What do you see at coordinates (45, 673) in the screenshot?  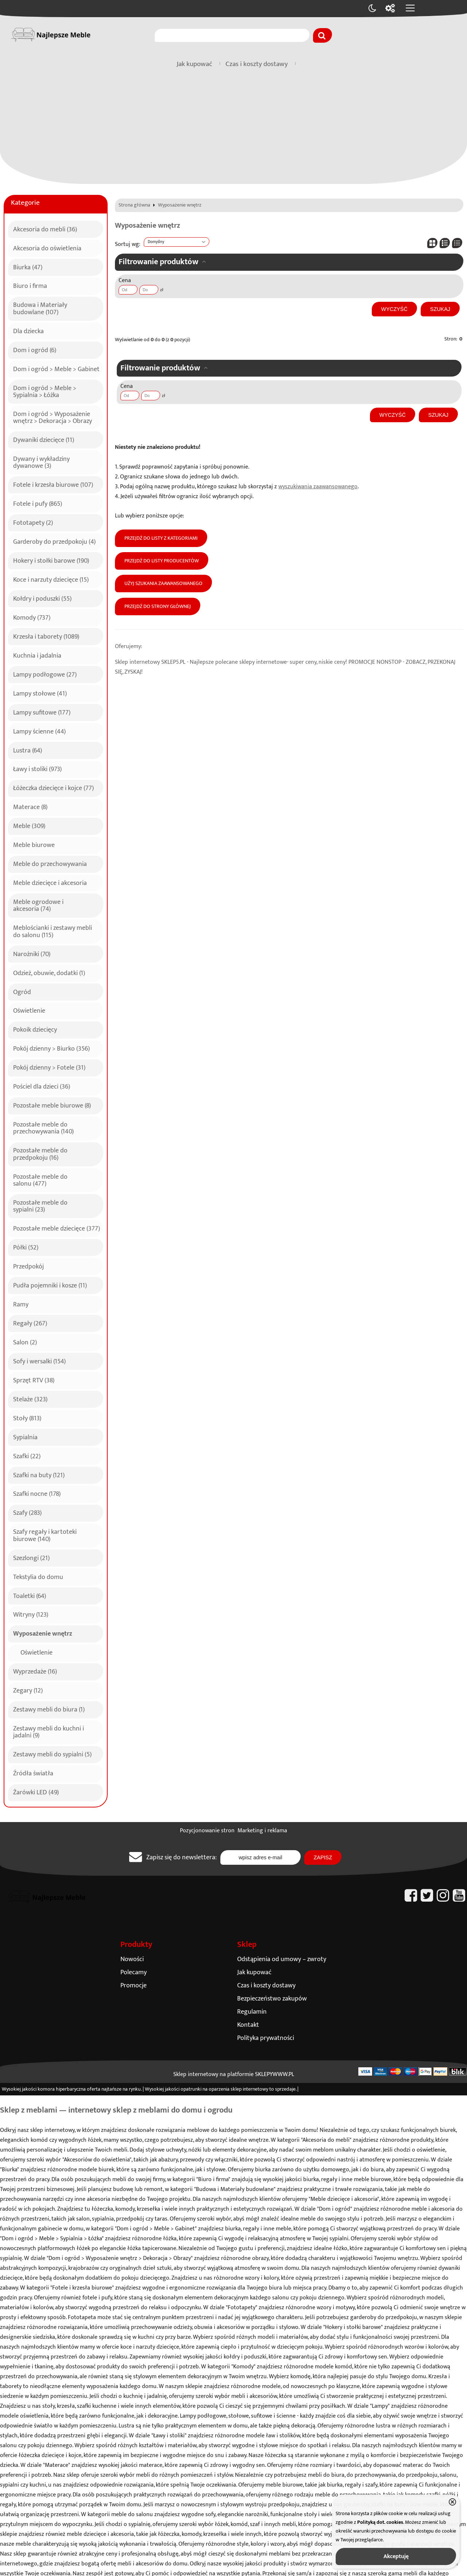 I see `Lampy podłogowe (27)` at bounding box center [45, 673].